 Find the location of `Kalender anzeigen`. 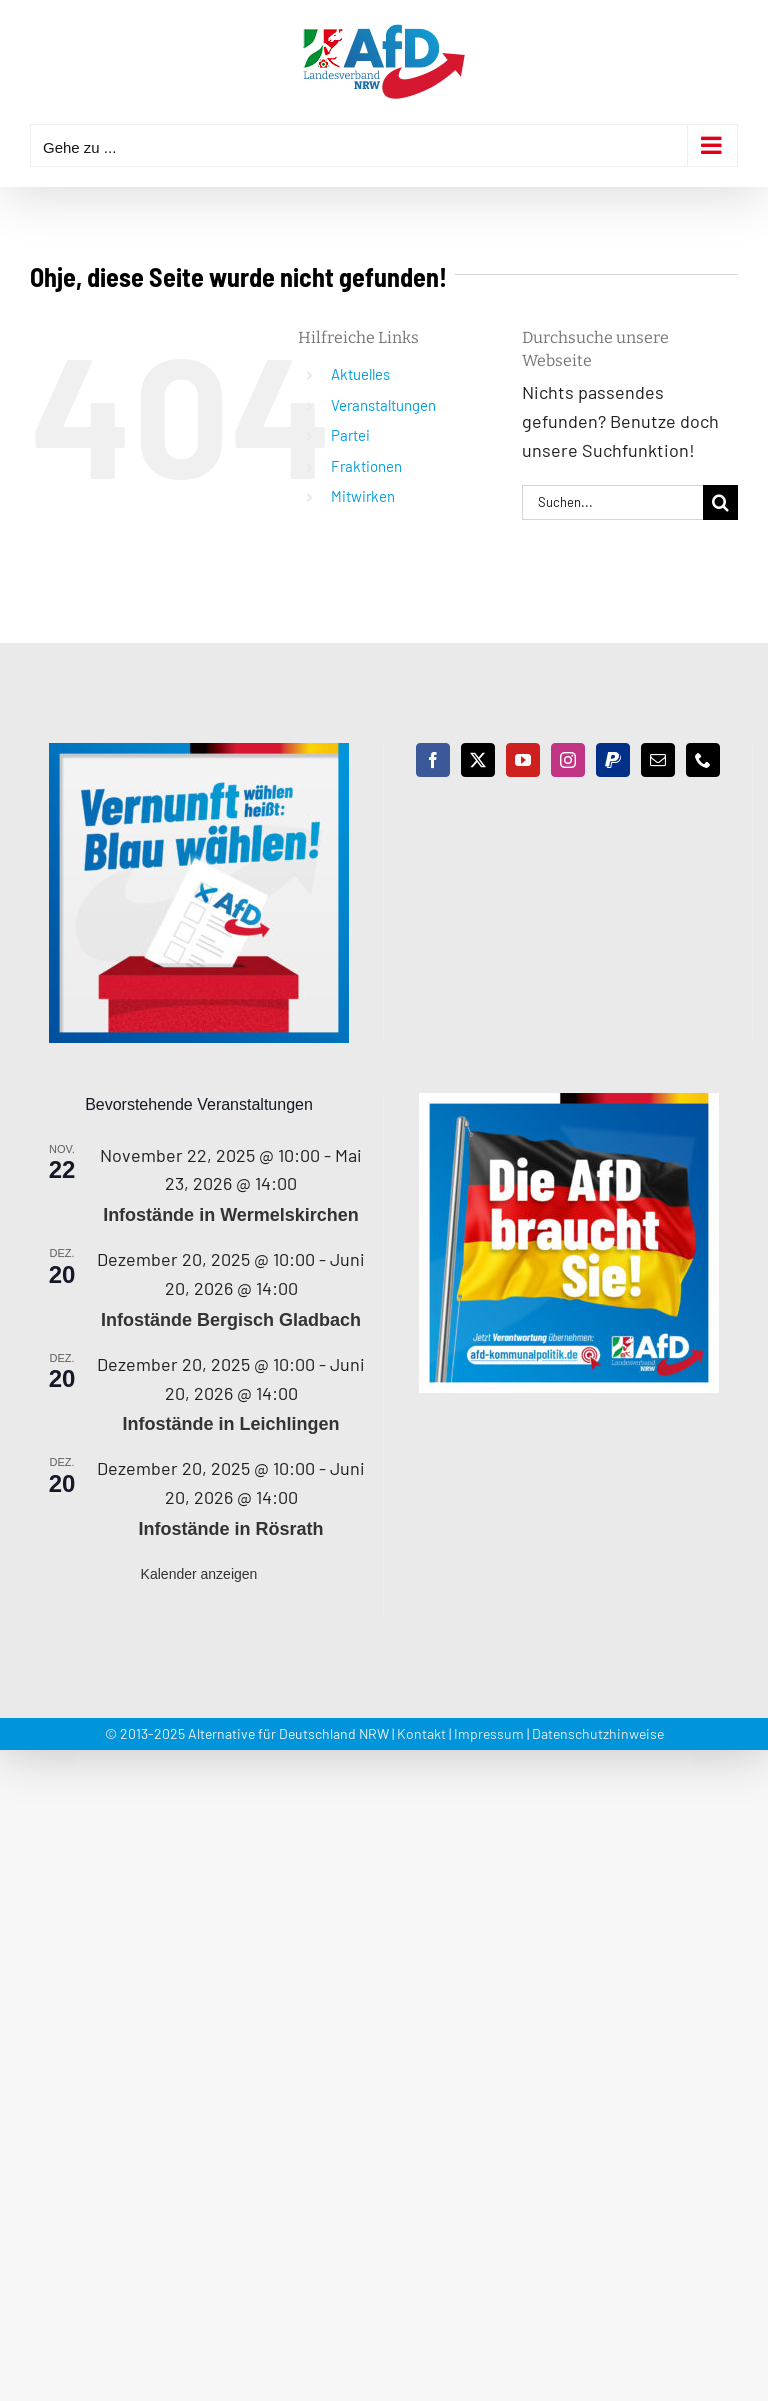

Kalender anzeigen is located at coordinates (199, 1574).